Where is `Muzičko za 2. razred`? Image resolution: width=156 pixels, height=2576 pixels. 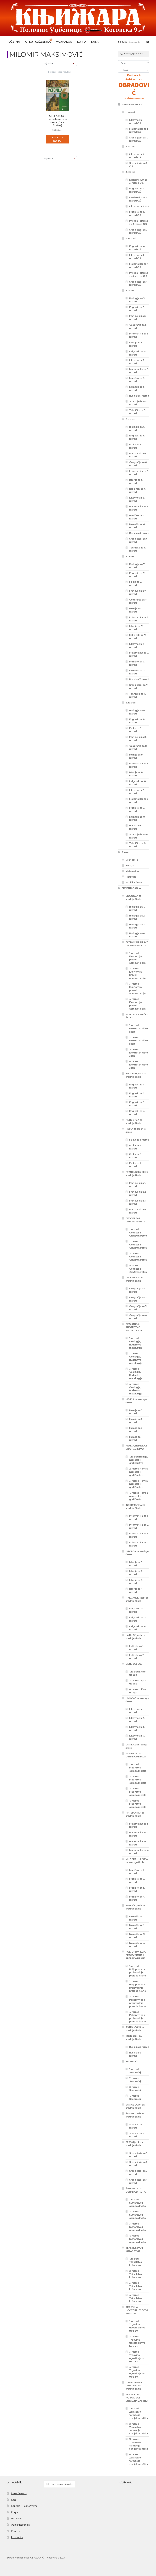
Muzičko za 2. razred is located at coordinates (136, 1880).